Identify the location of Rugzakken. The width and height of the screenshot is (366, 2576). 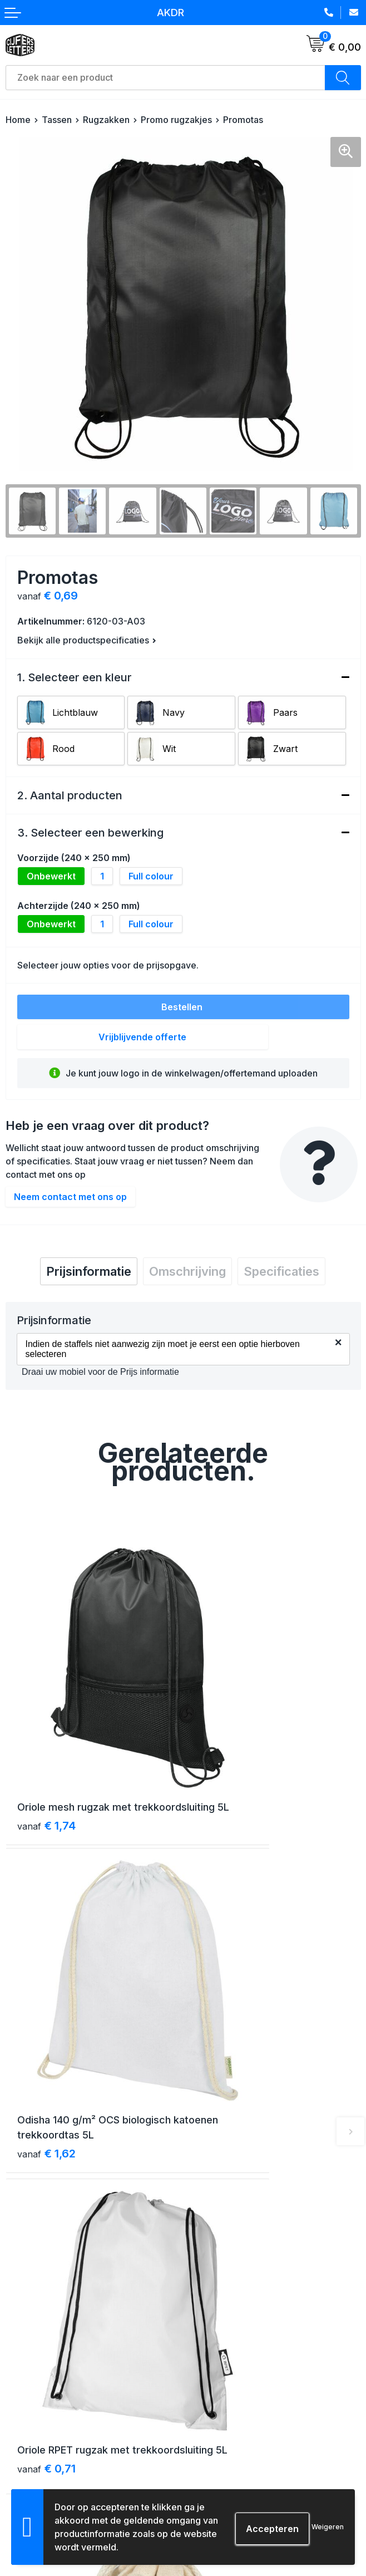
(106, 119).